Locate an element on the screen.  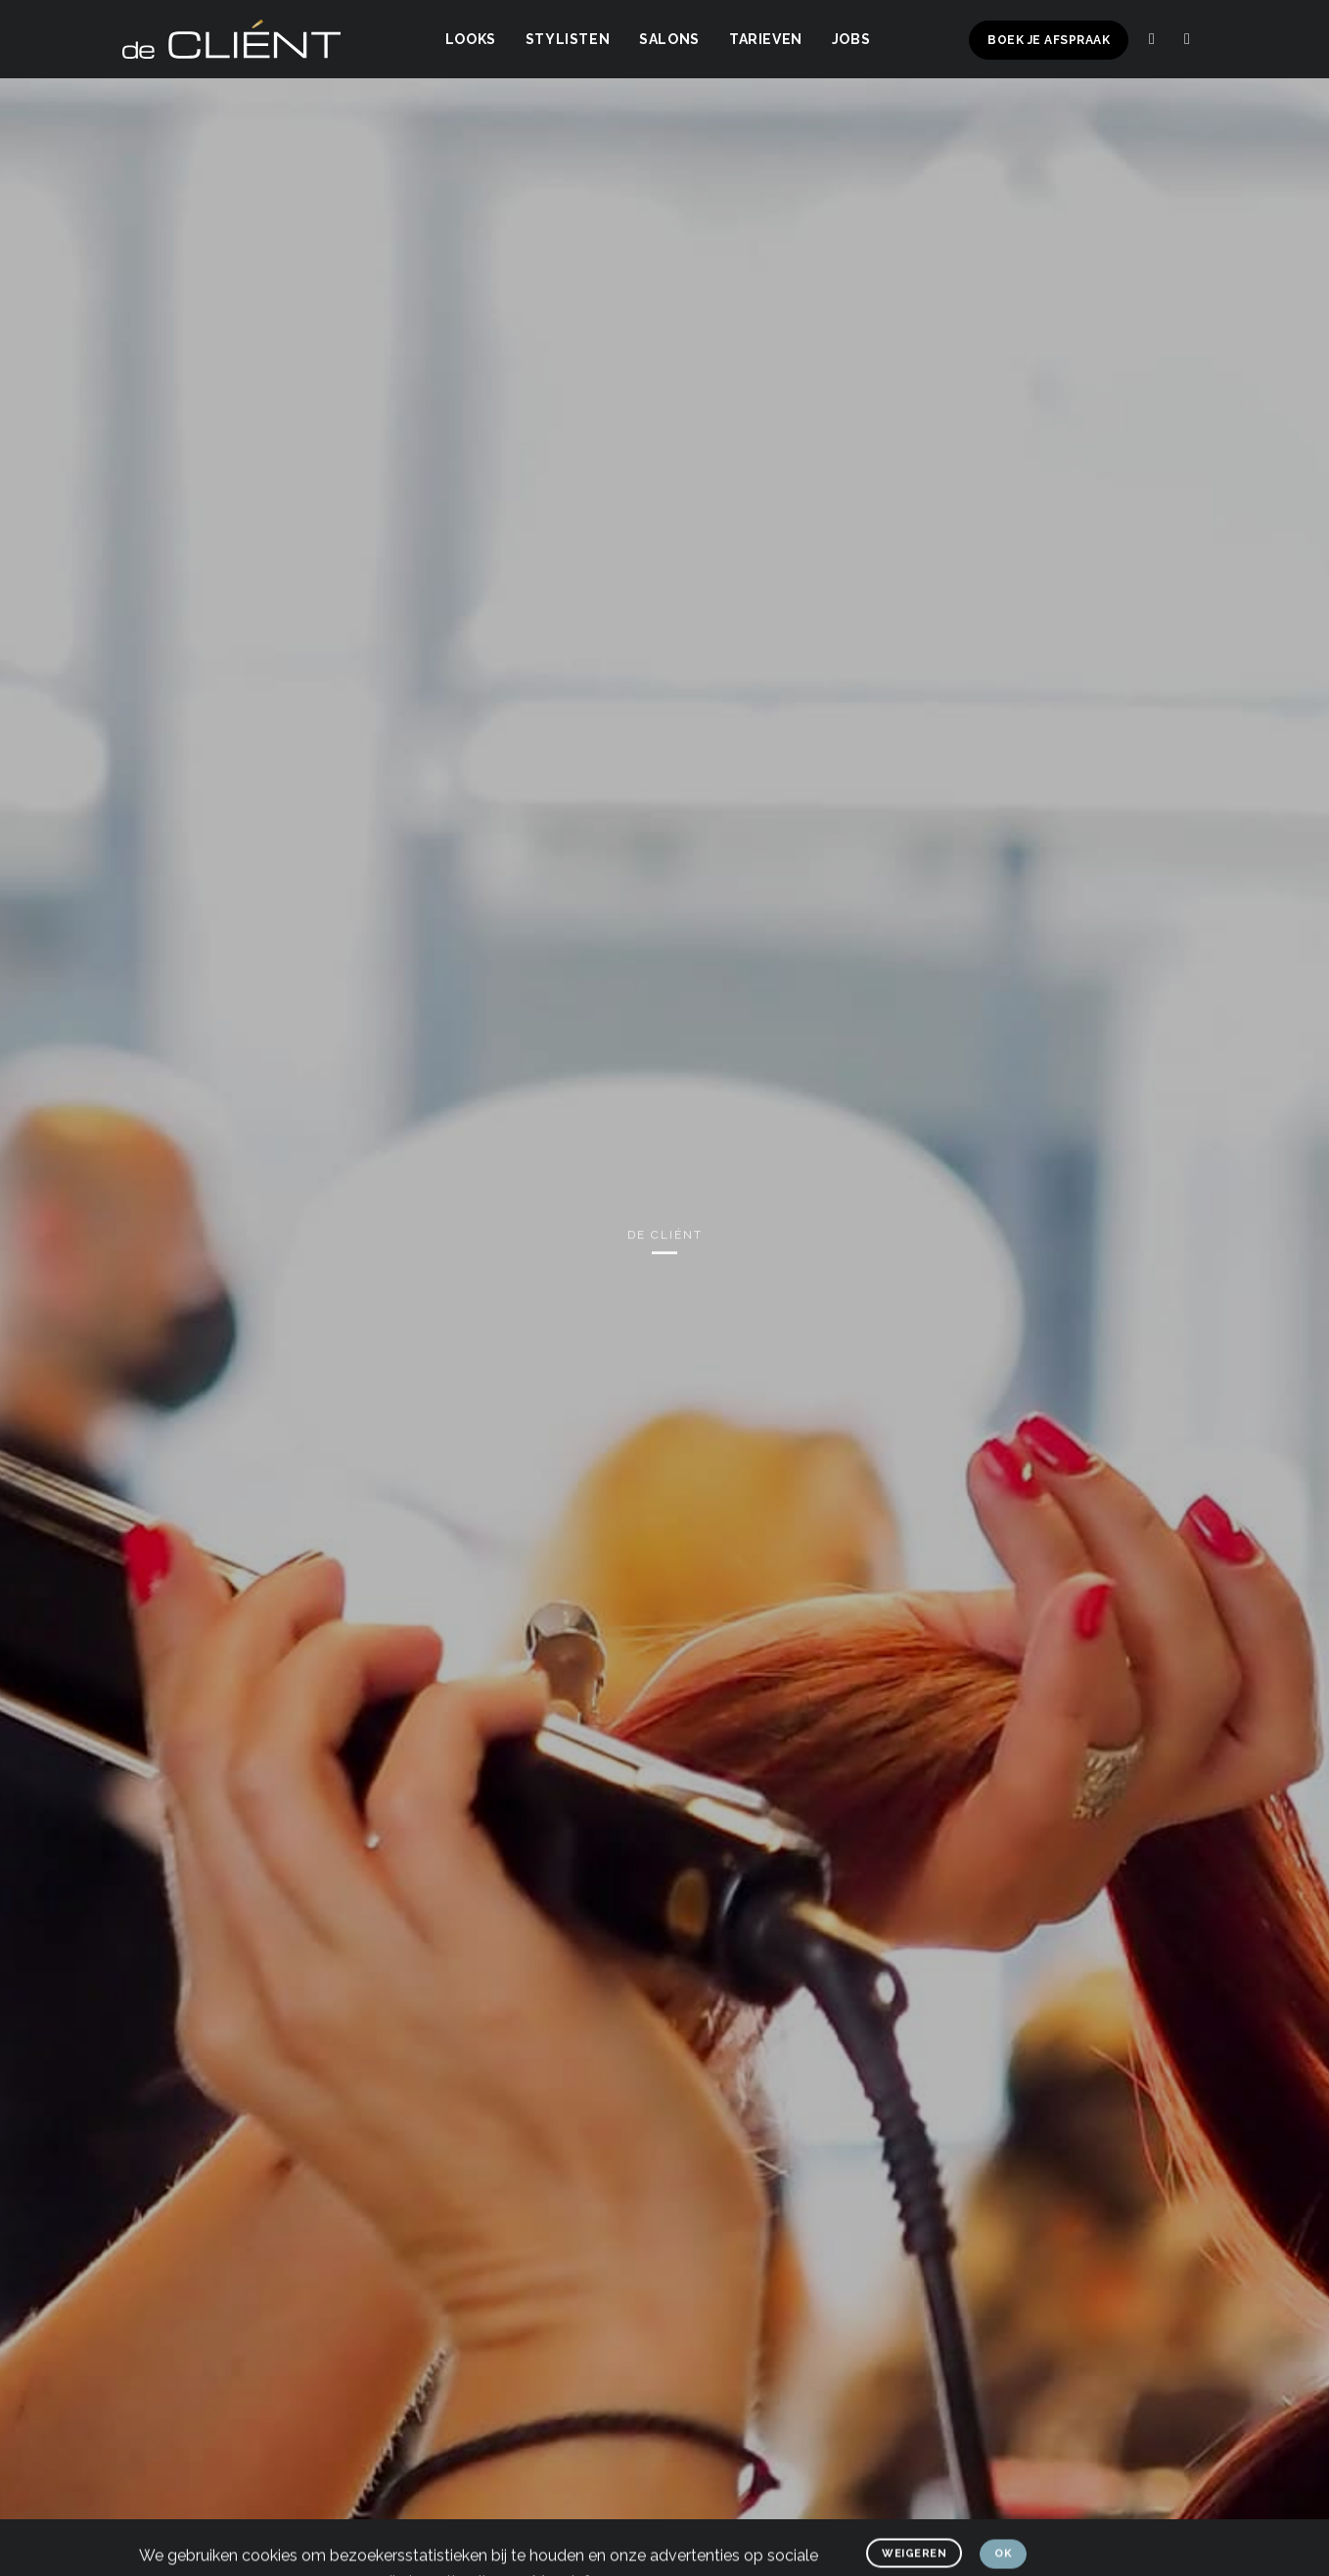
Stylisten is located at coordinates (568, 39).